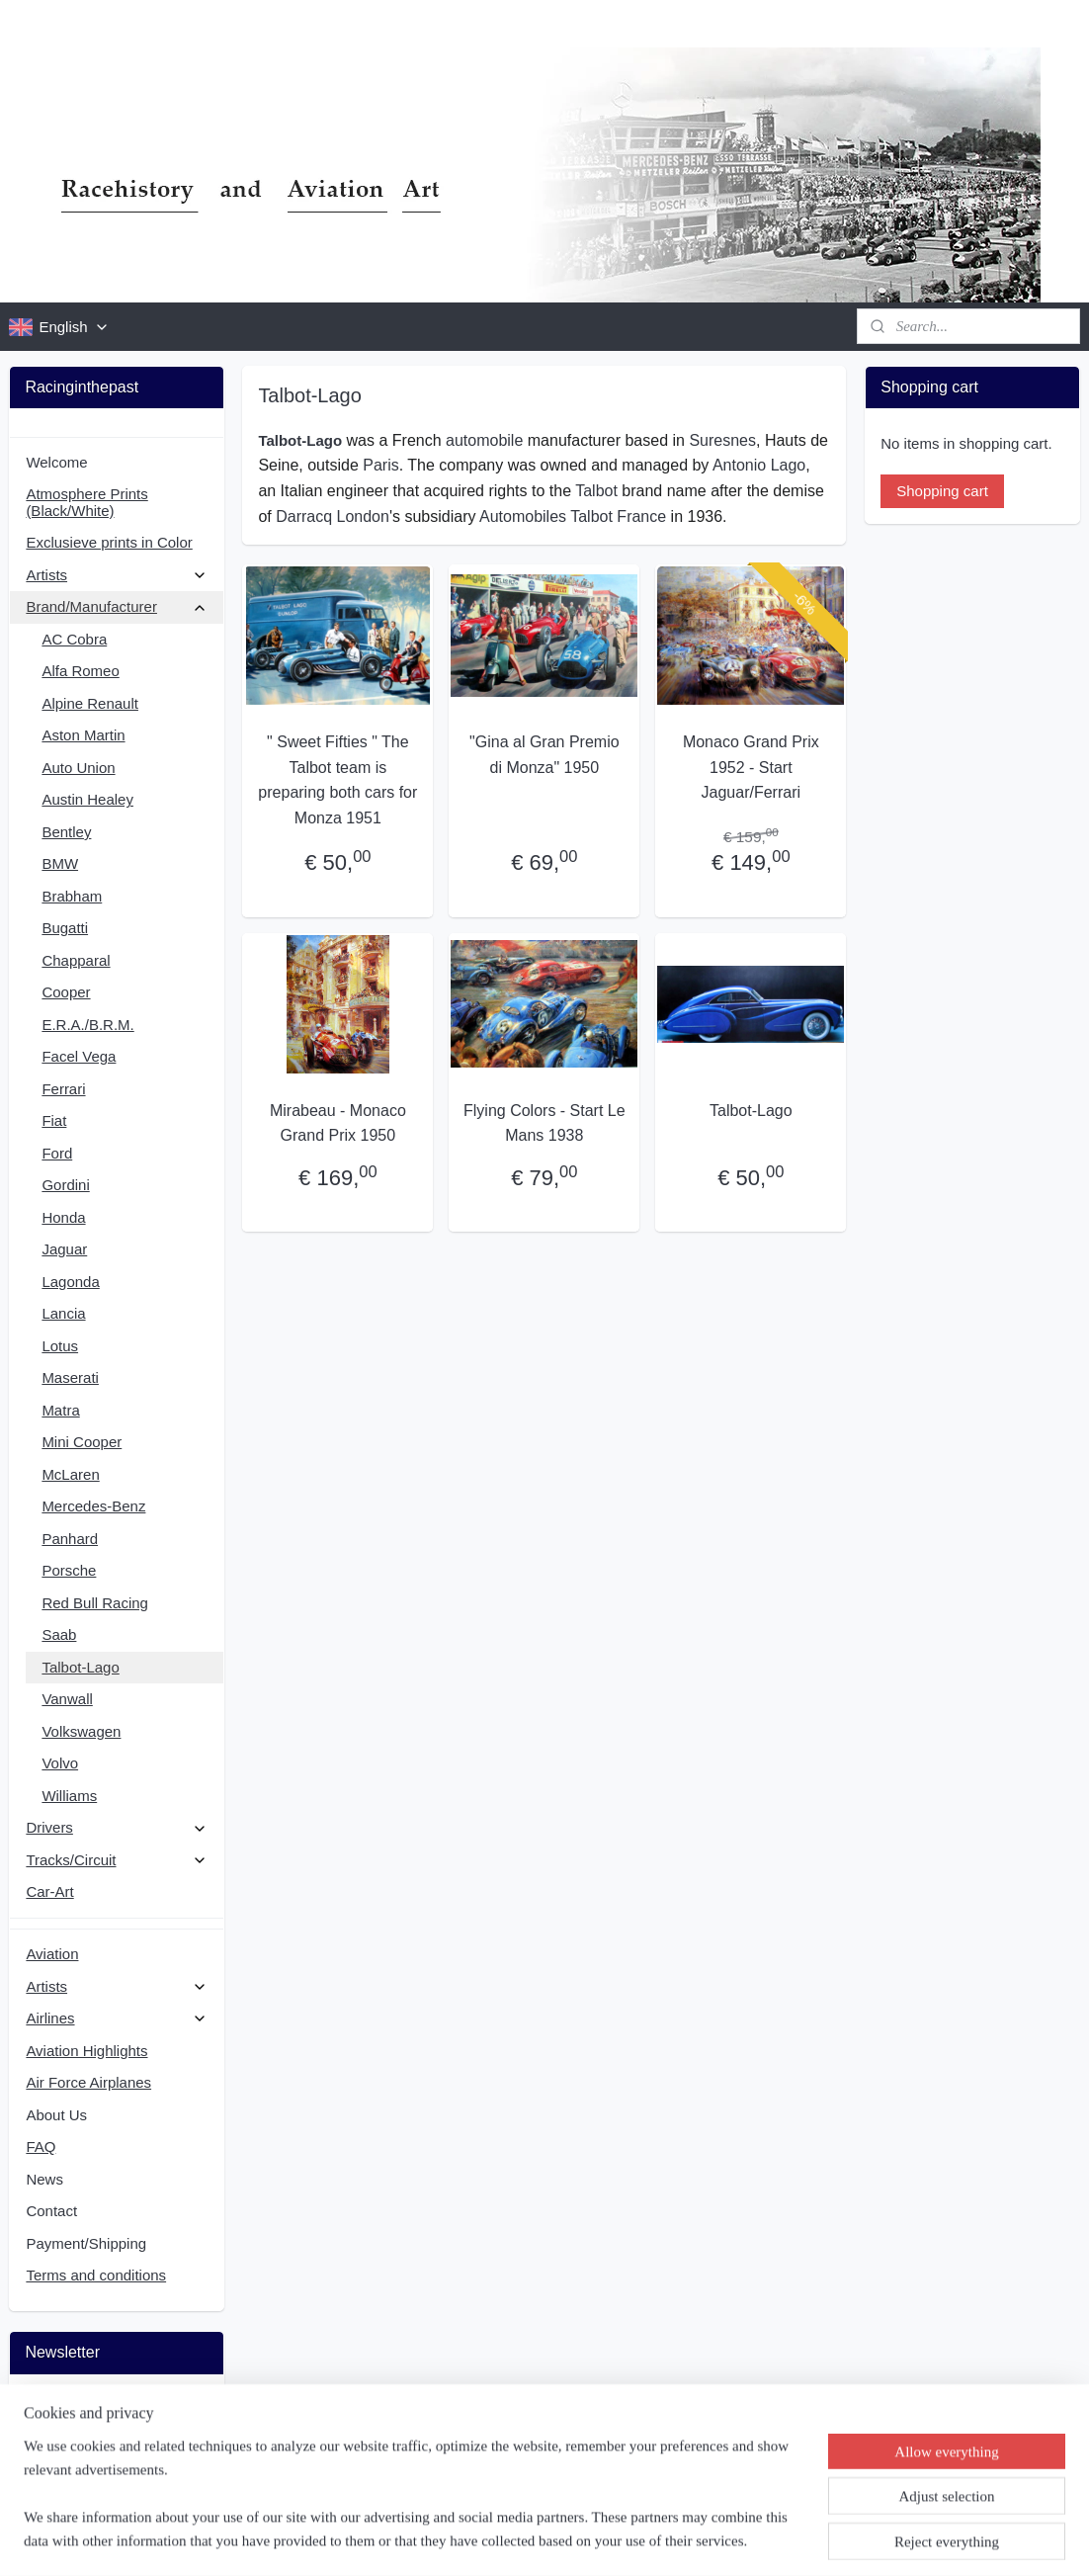 The width and height of the screenshot is (1089, 2576). Describe the element at coordinates (79, 1056) in the screenshot. I see `Facel Vega` at that location.